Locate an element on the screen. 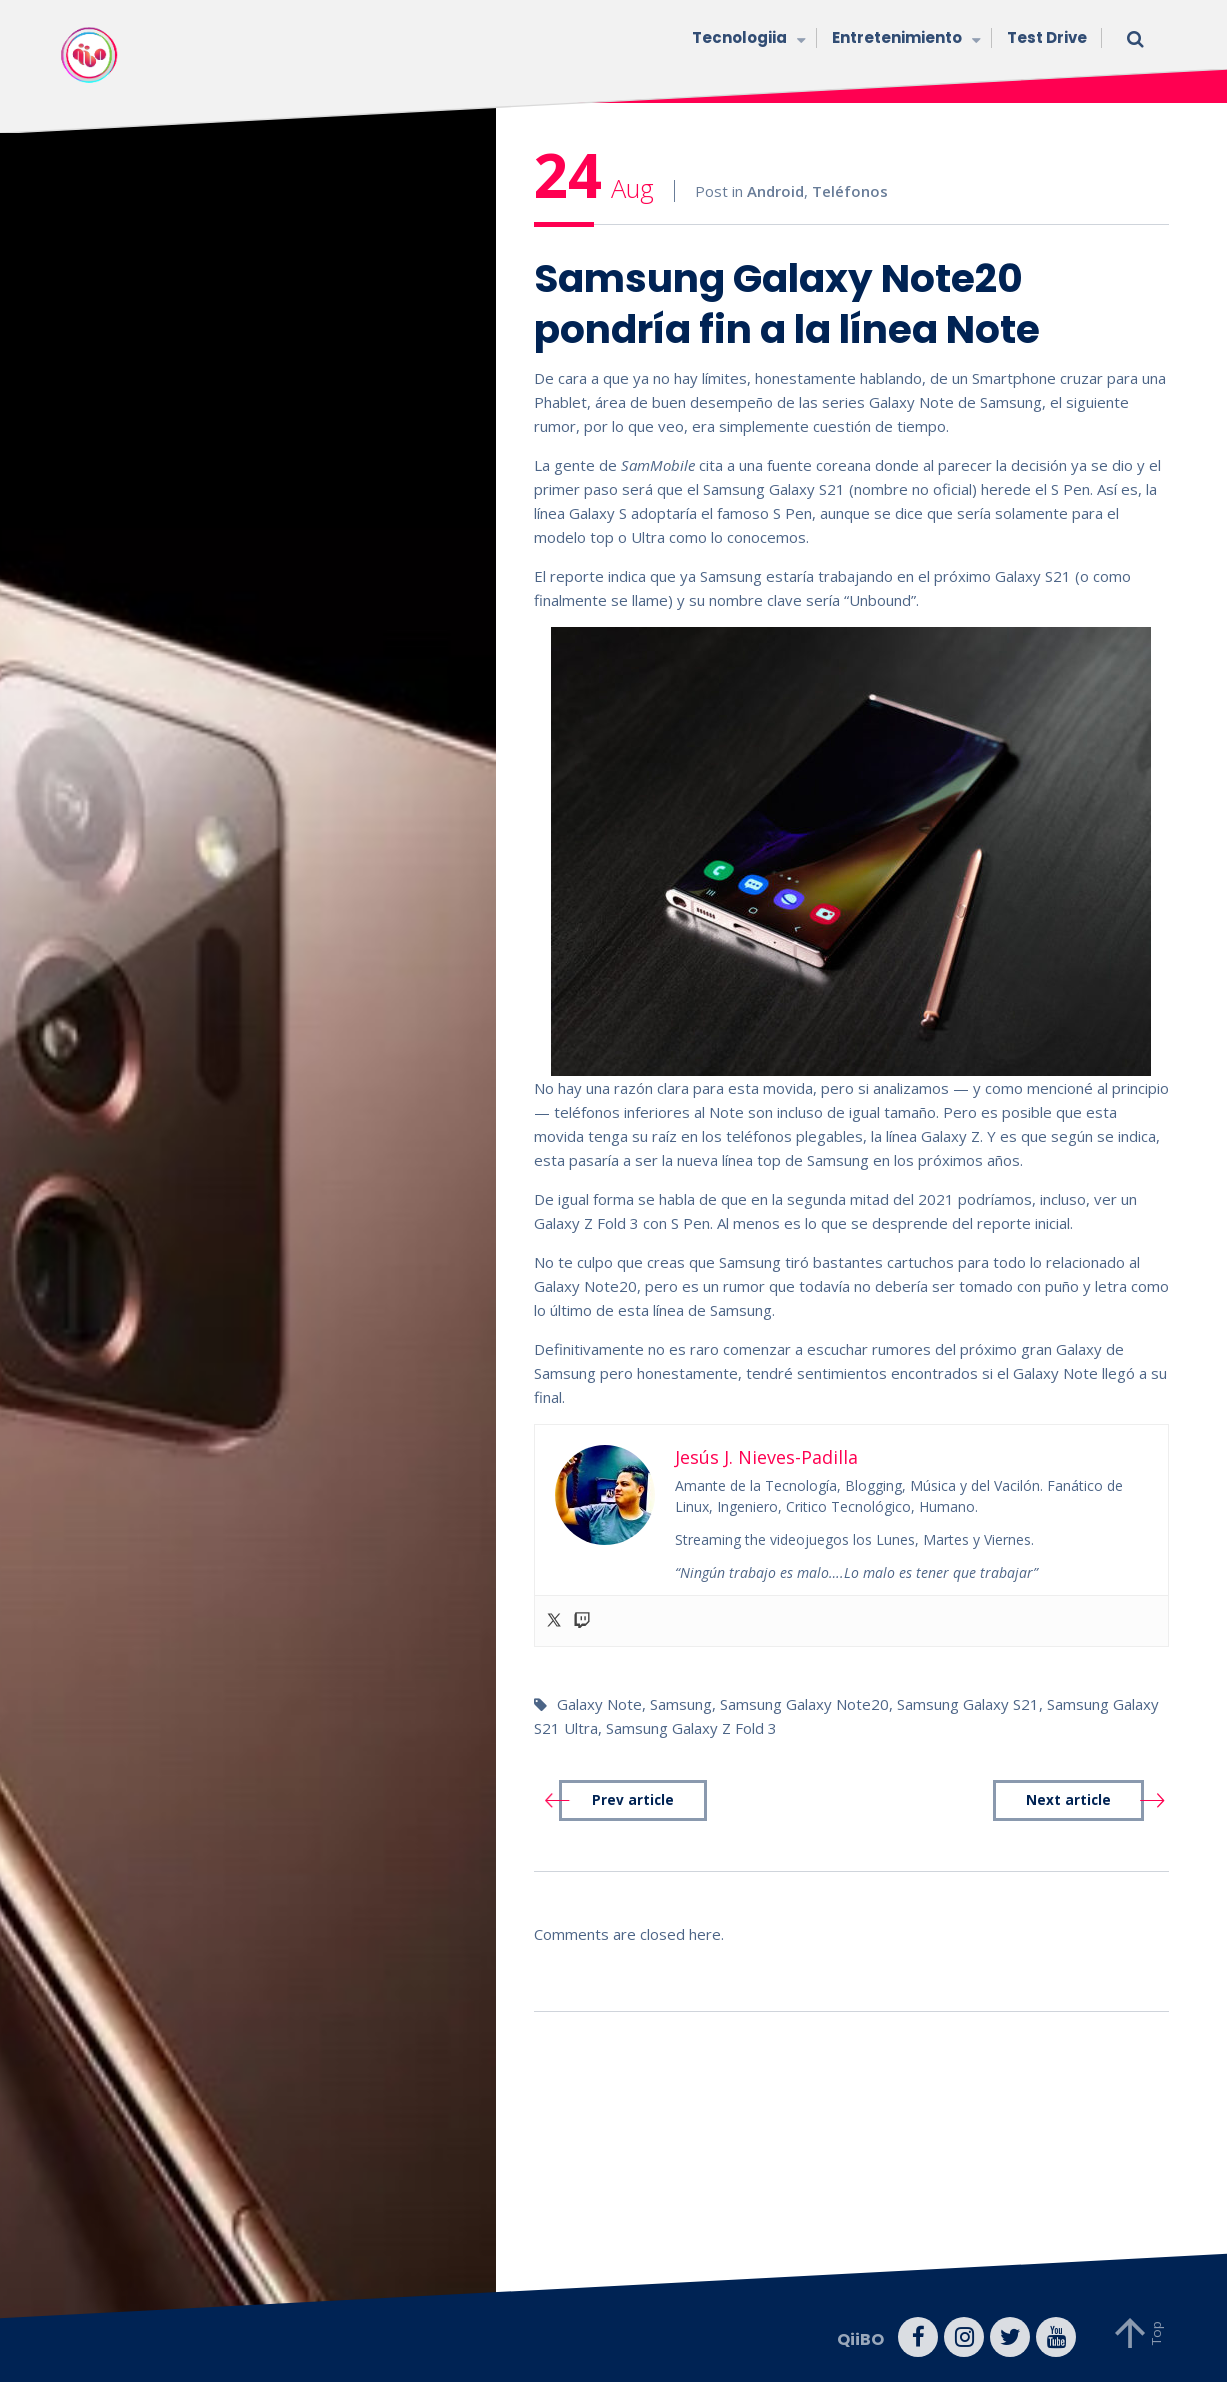 The height and width of the screenshot is (2382, 1227). Samsung Galaxy S21 is located at coordinates (968, 1704).